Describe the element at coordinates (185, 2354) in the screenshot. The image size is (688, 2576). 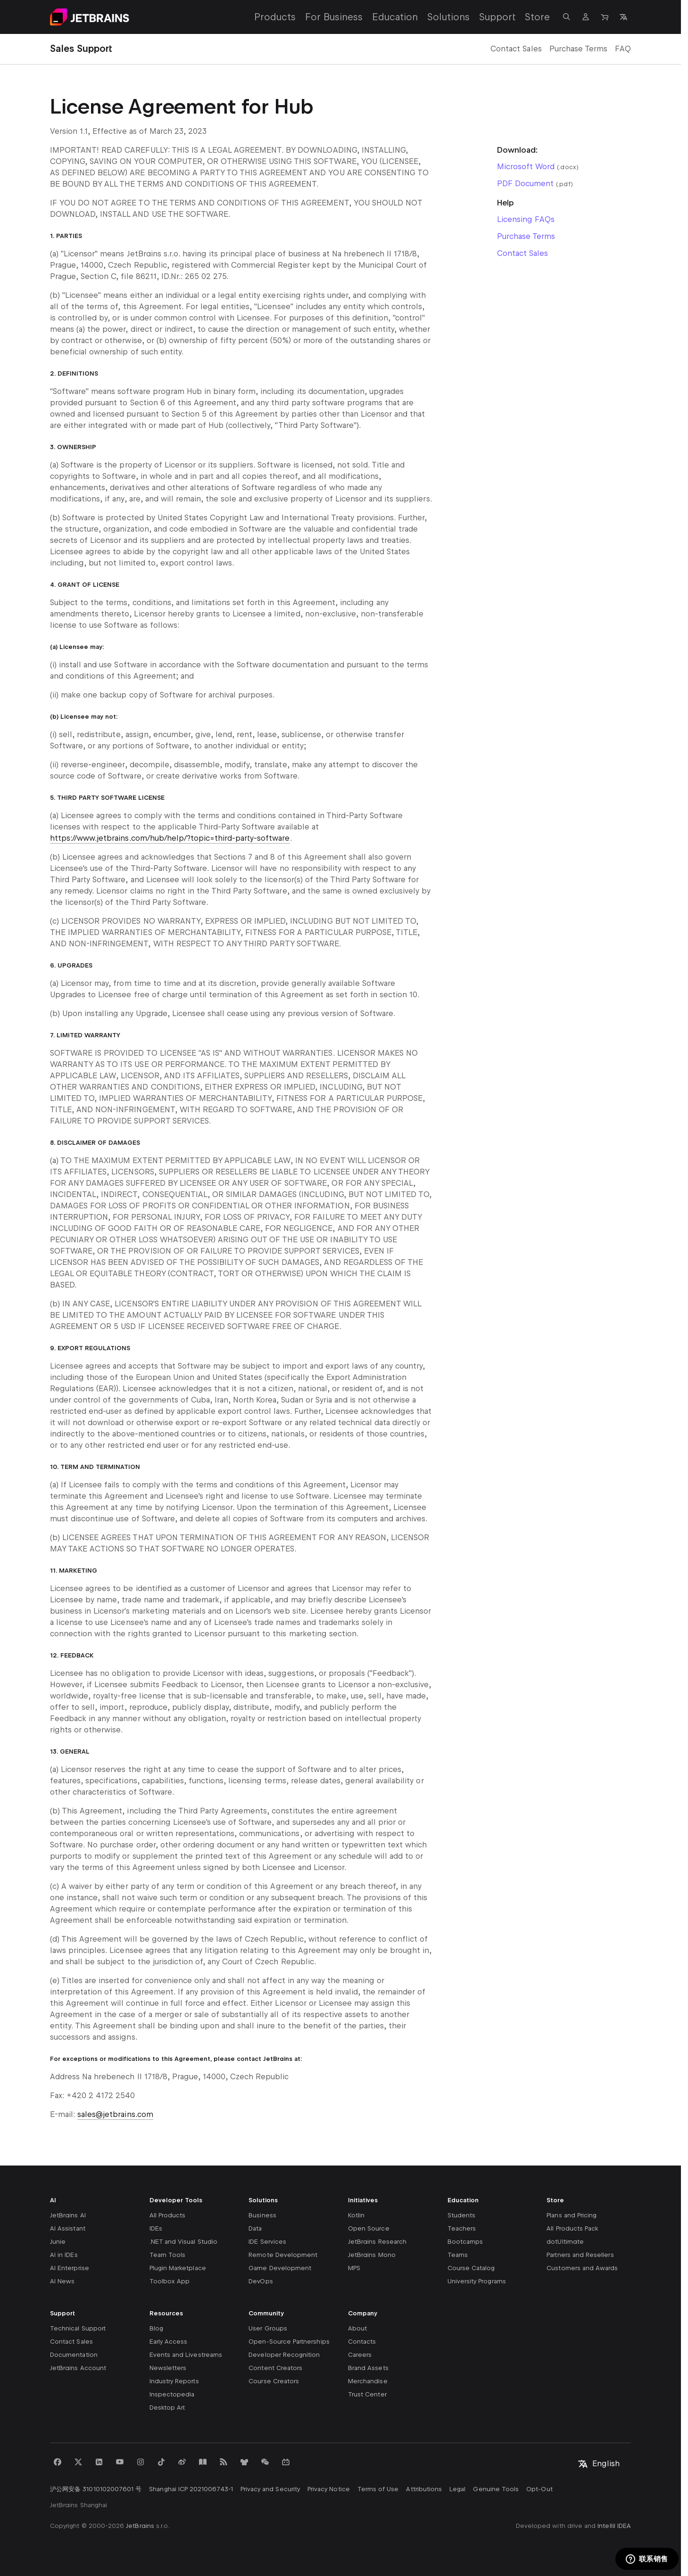
I see `Events and Livestreams` at that location.